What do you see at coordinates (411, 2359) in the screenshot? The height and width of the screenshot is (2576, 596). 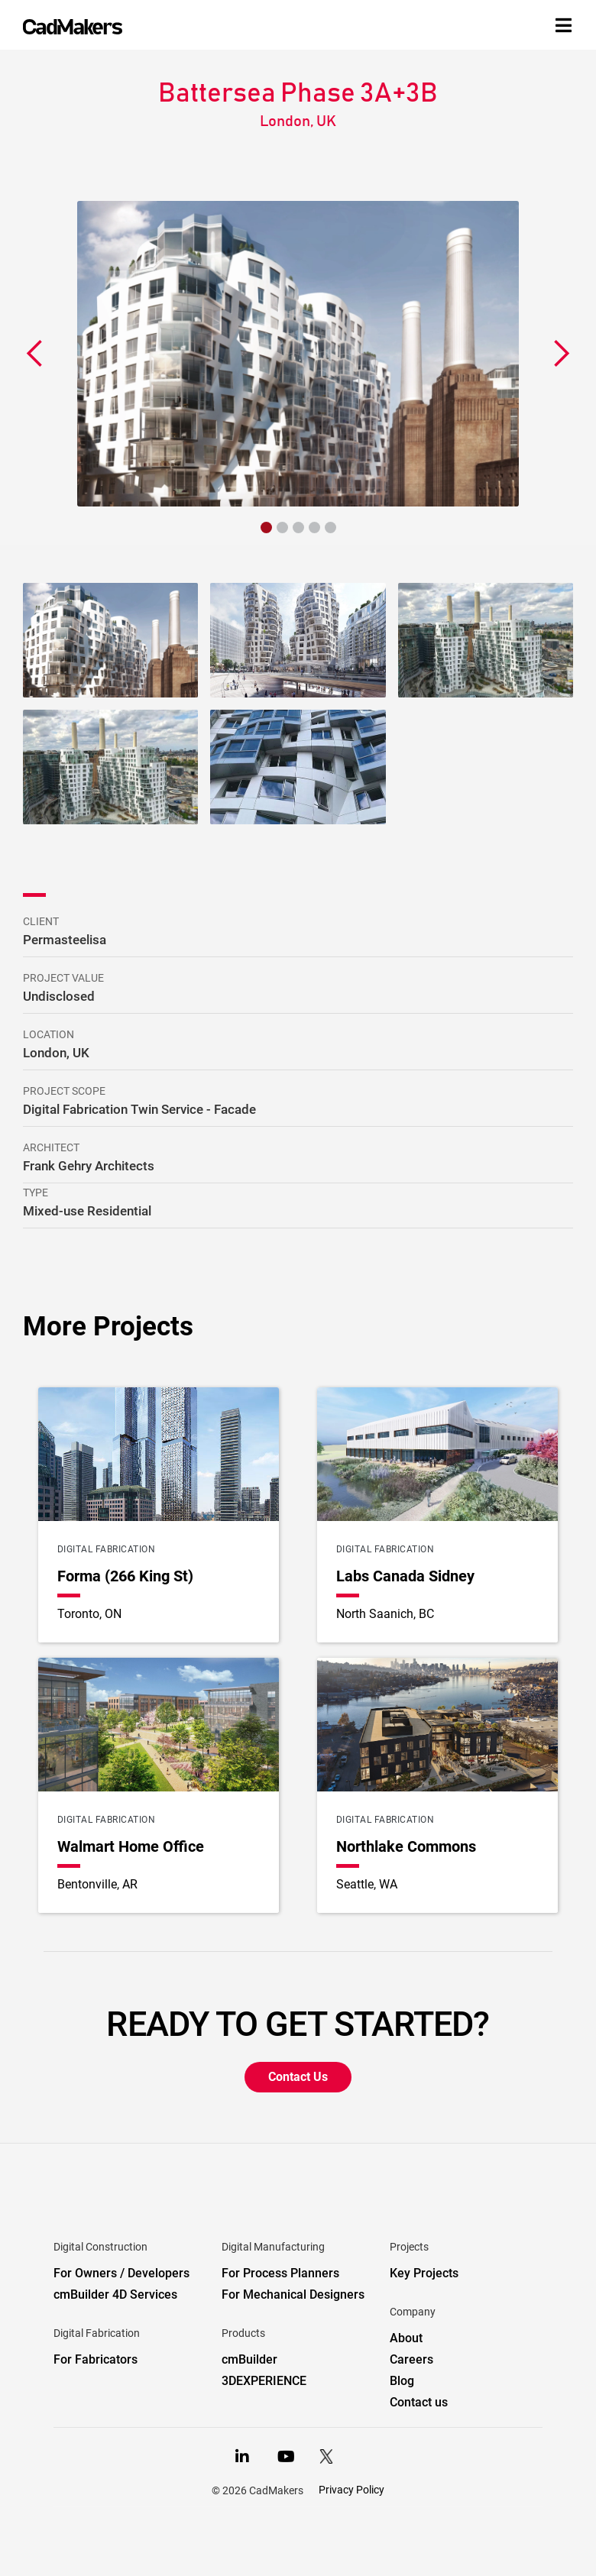 I see `Careers` at bounding box center [411, 2359].